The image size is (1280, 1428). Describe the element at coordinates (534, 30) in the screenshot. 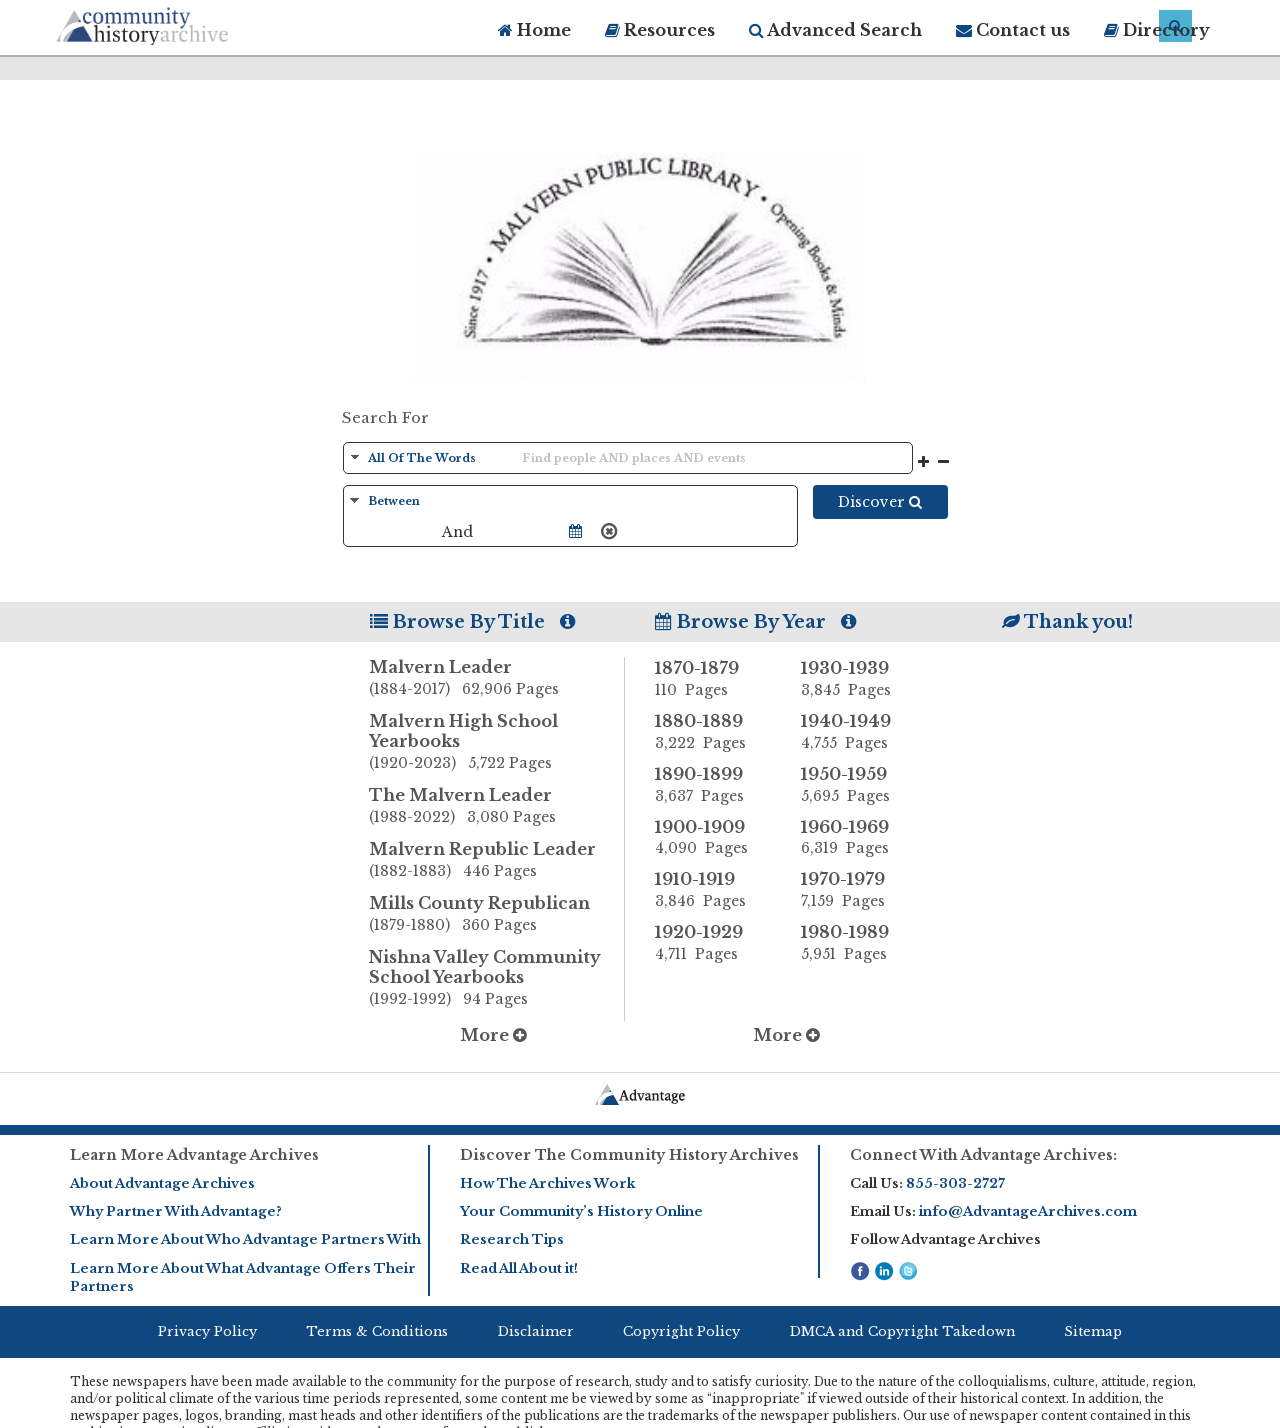

I see `Home` at that location.